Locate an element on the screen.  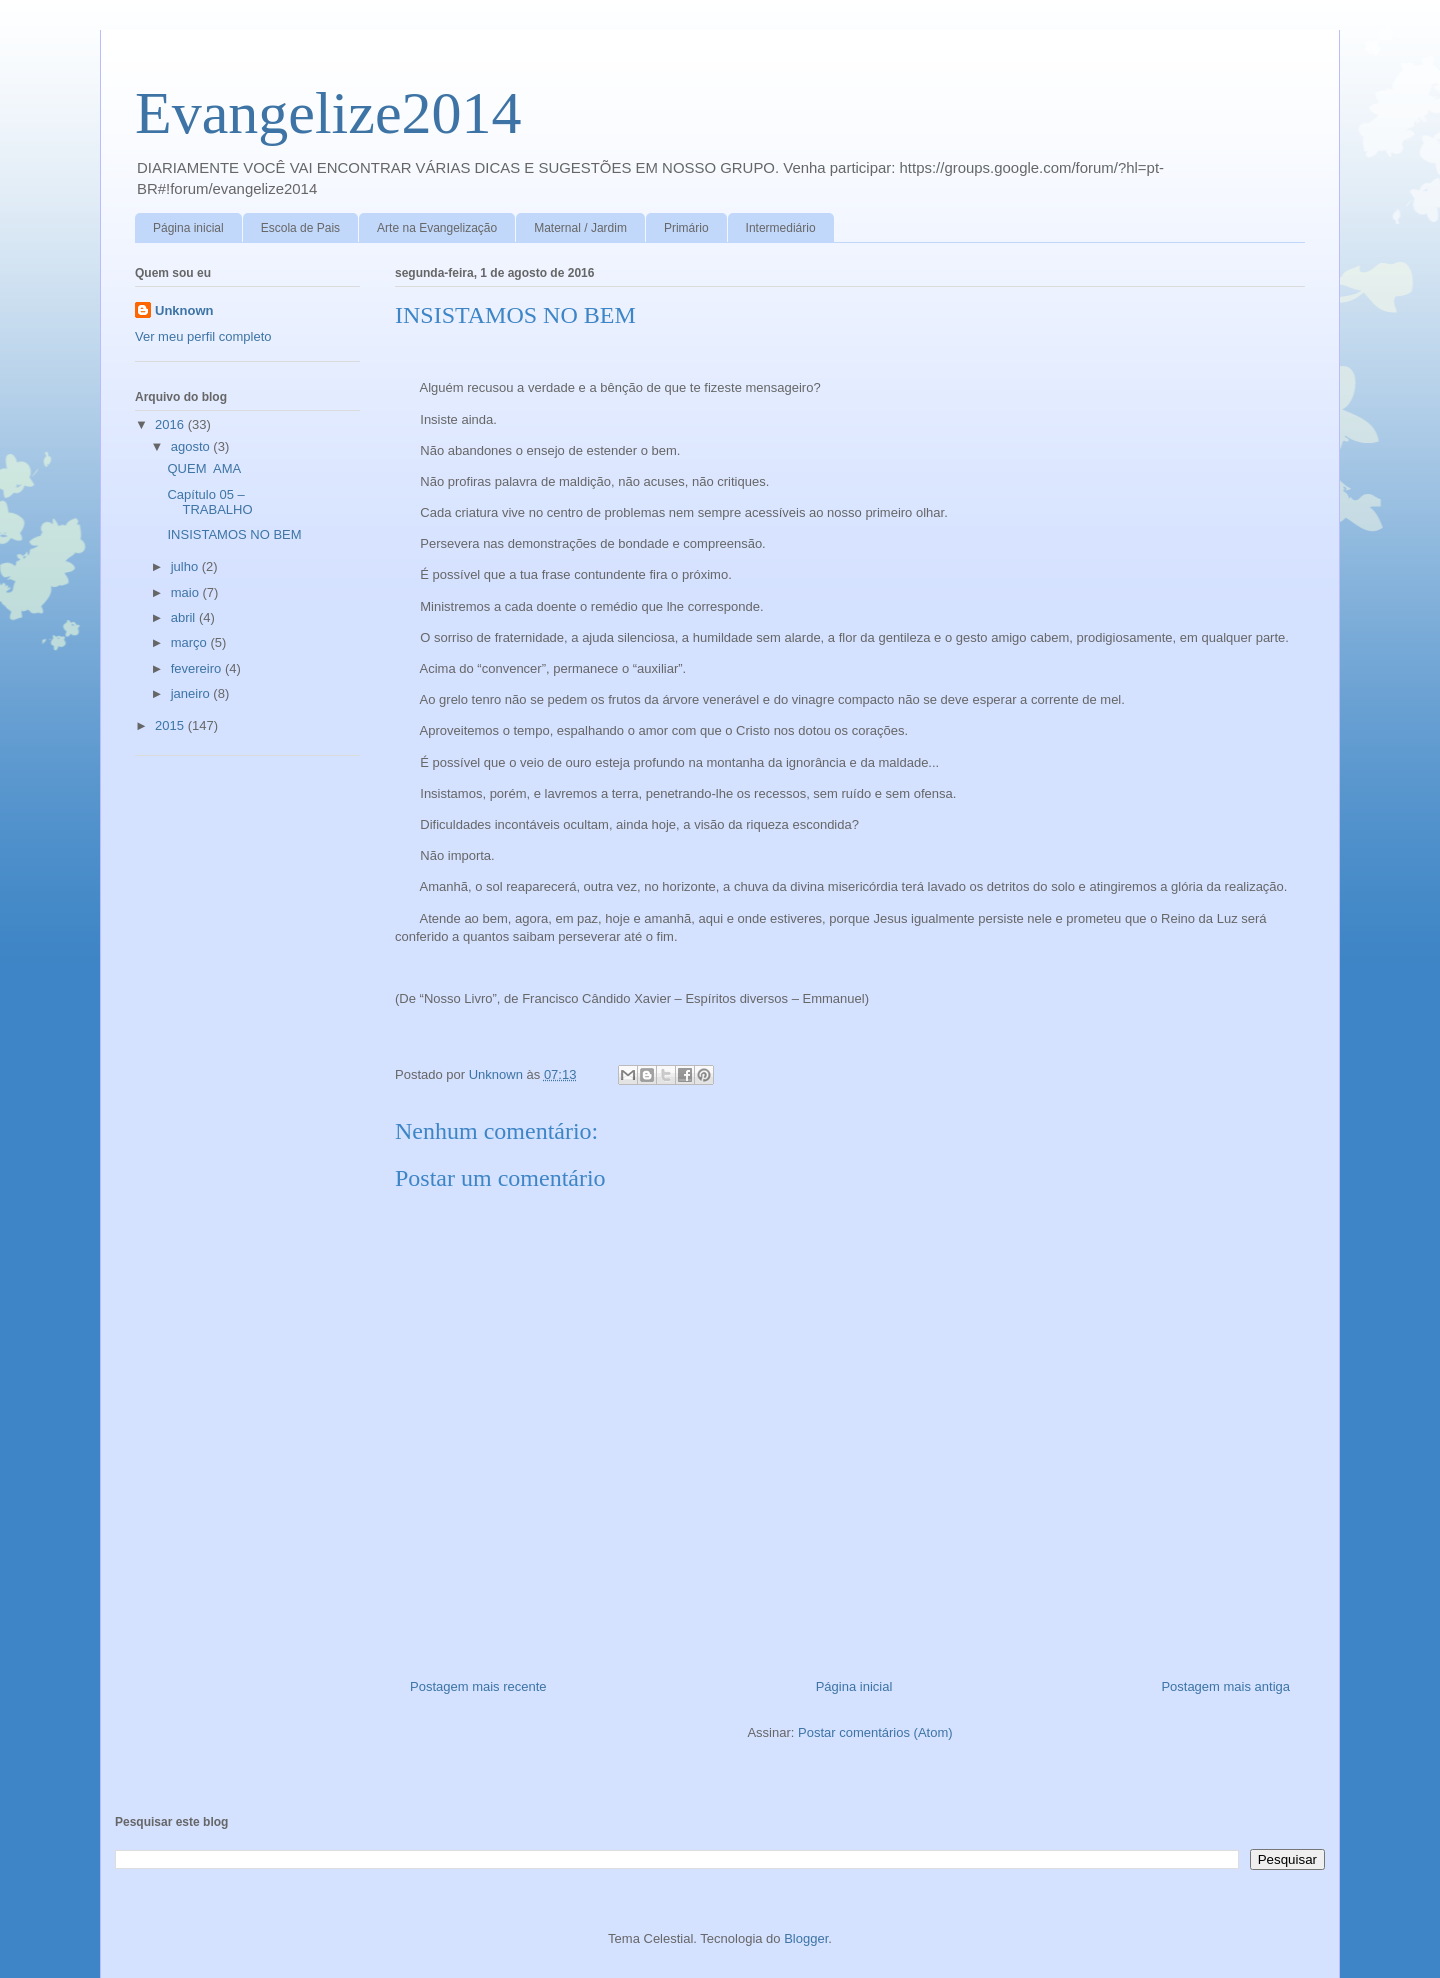
Primário is located at coordinates (686, 228).